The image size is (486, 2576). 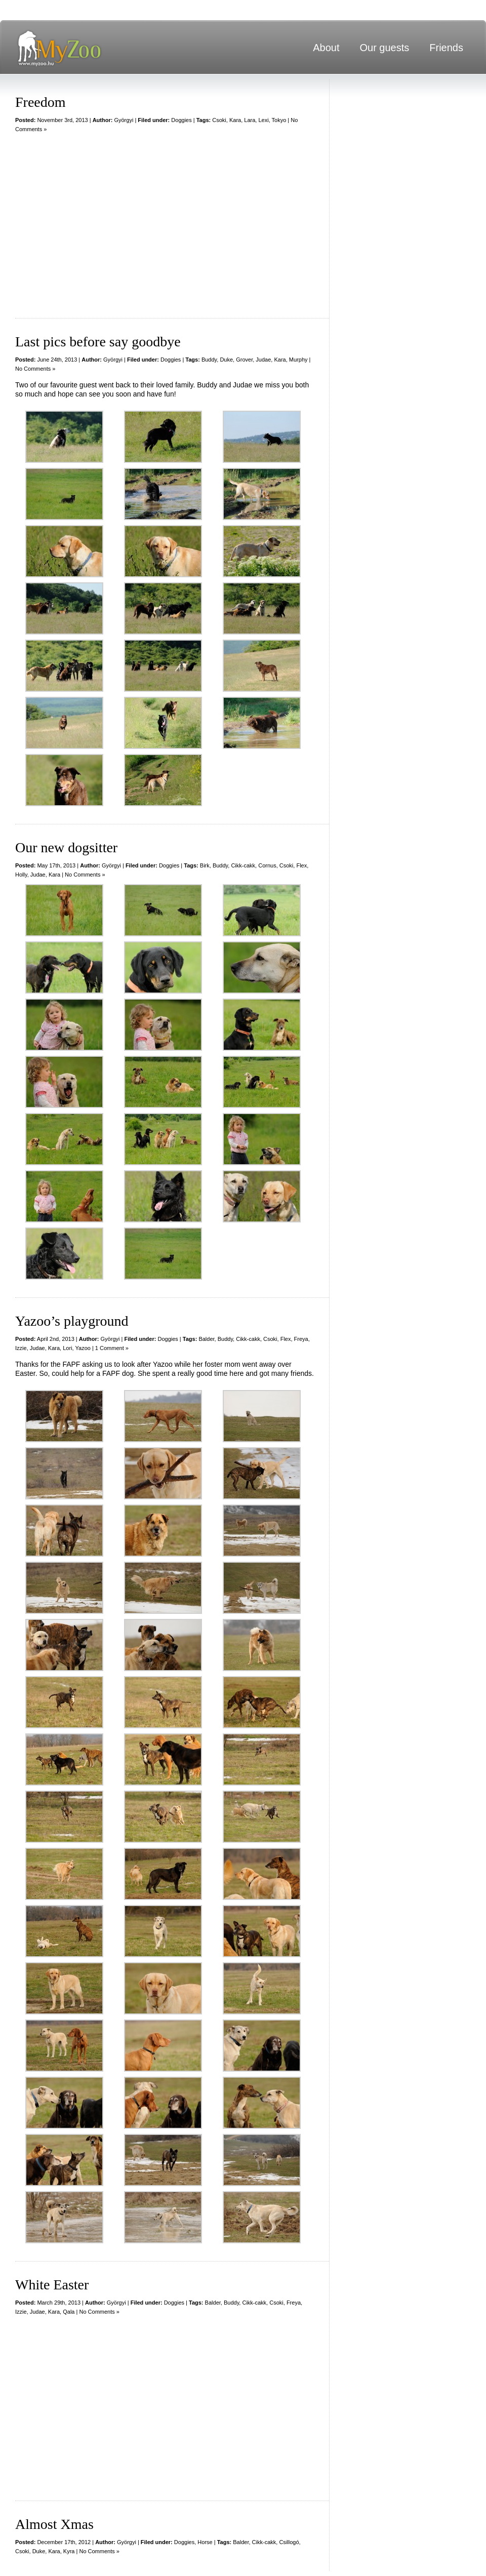 What do you see at coordinates (301, 865) in the screenshot?
I see `Flex` at bounding box center [301, 865].